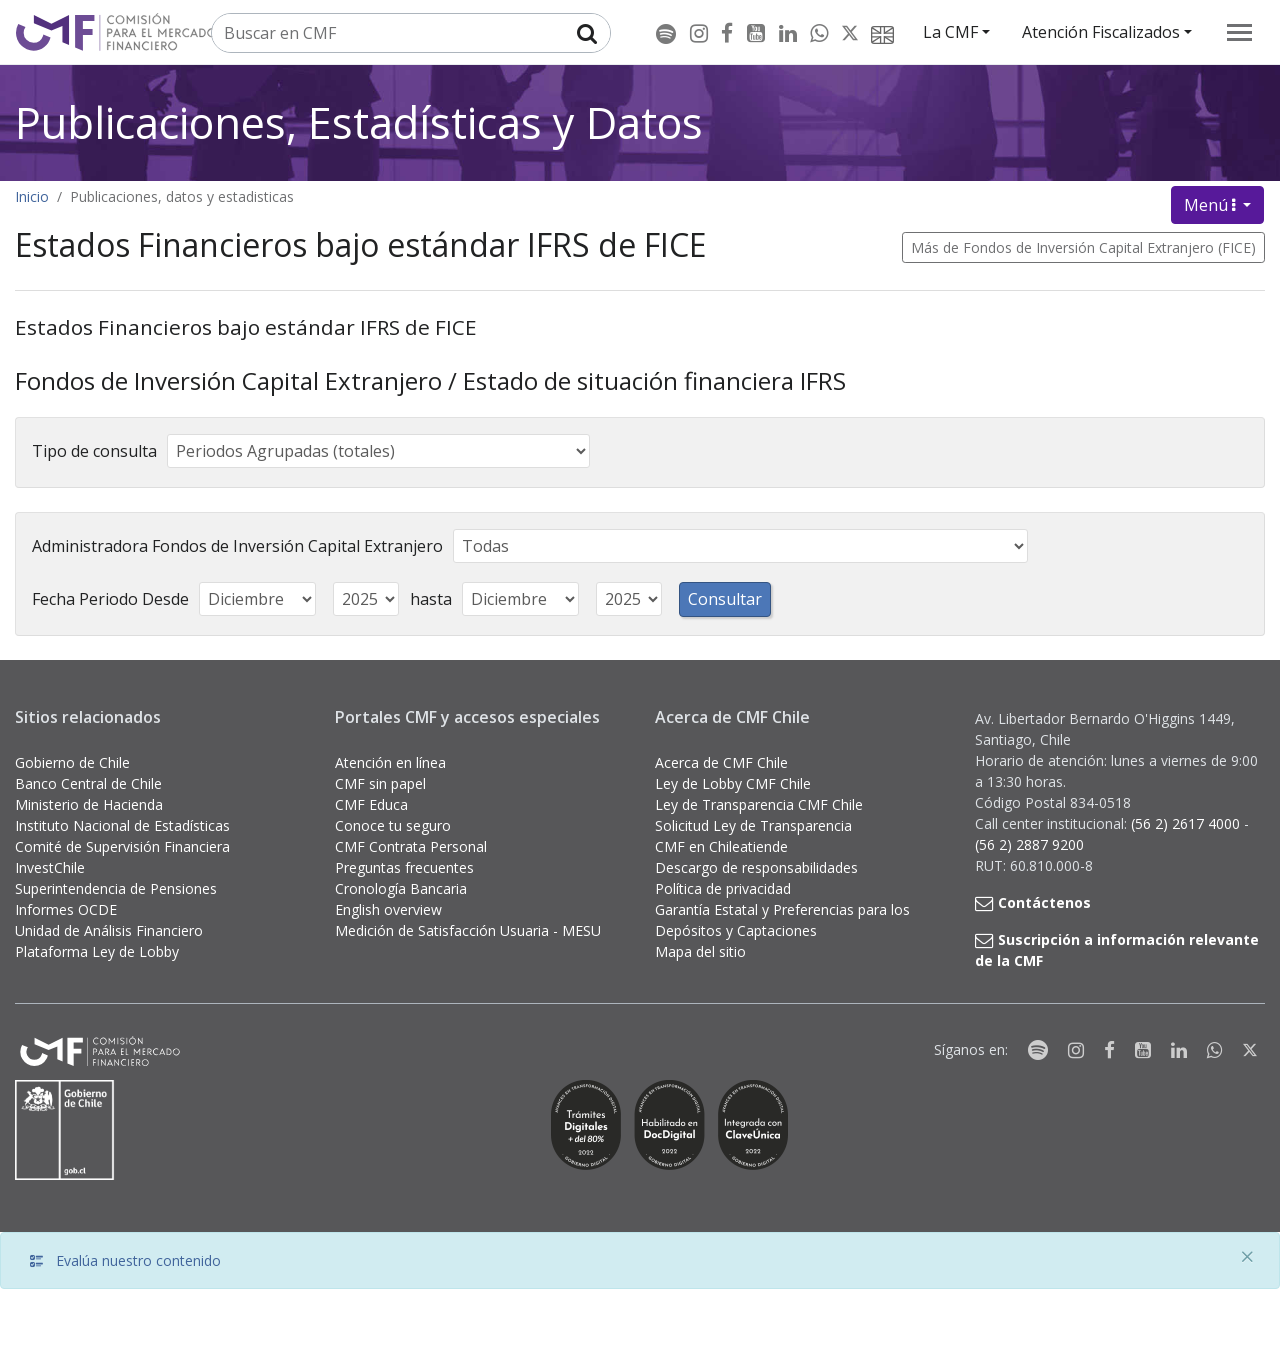 This screenshot has width=1280, height=1353. What do you see at coordinates (411, 846) in the screenshot?
I see `CMF Contrata Personal` at bounding box center [411, 846].